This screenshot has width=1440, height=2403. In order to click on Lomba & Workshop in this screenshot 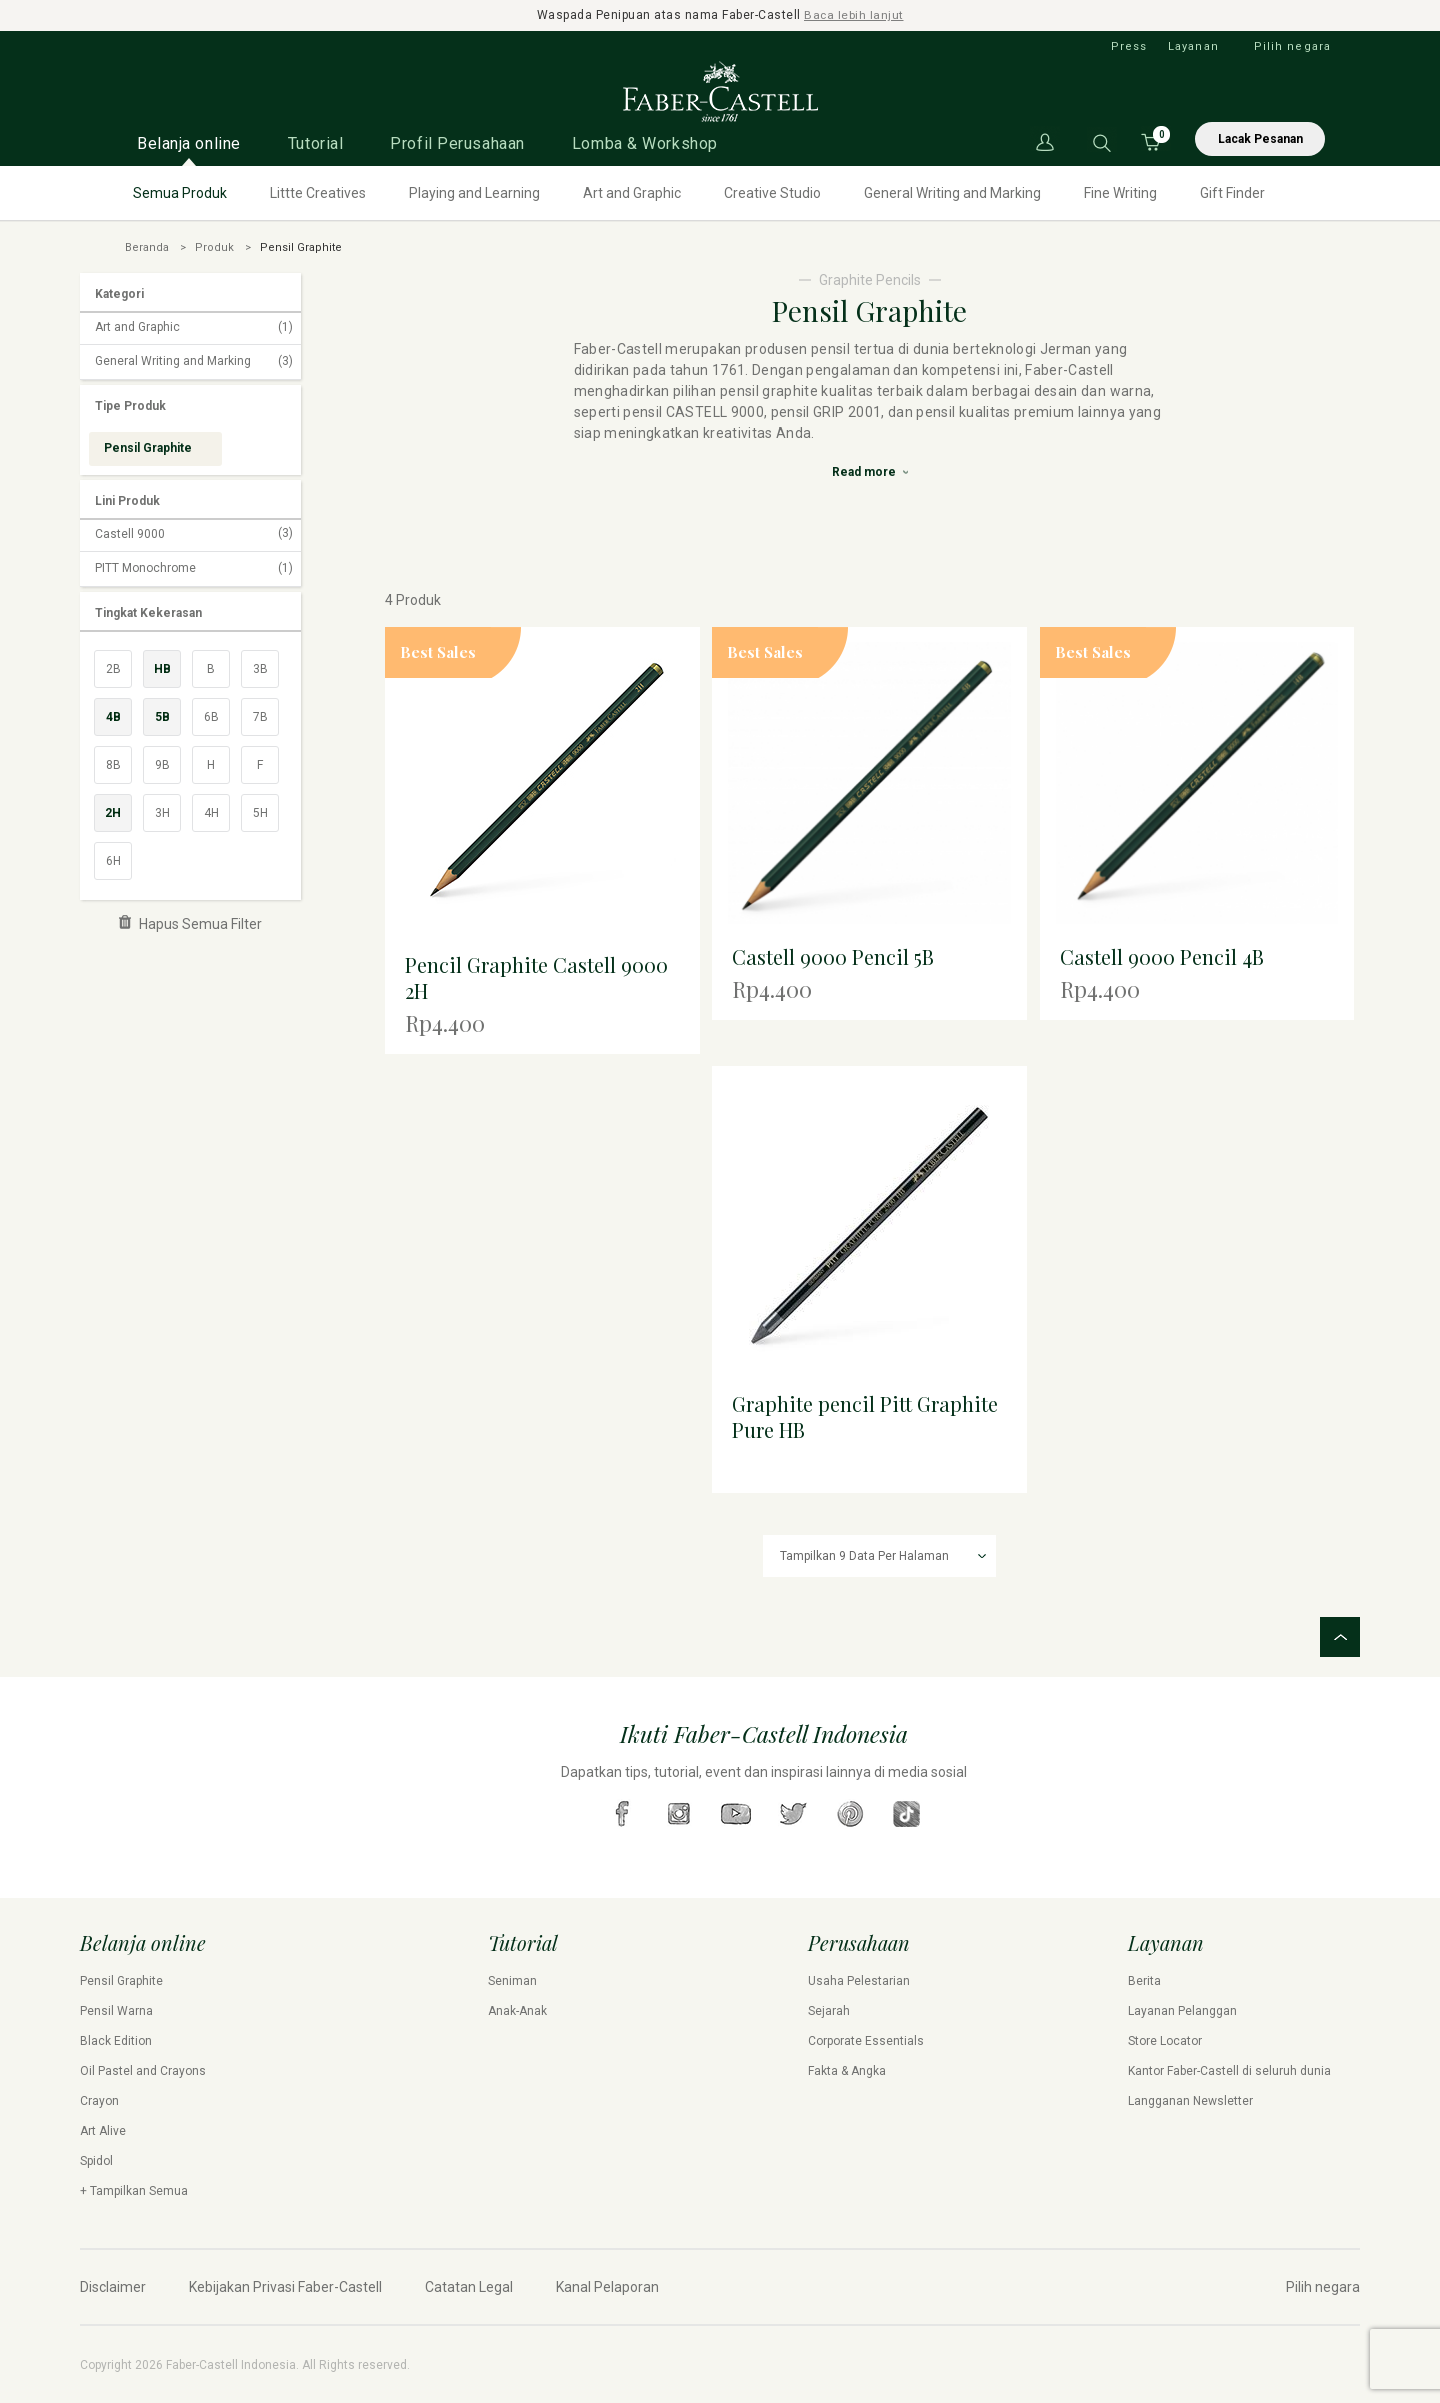, I will do `click(645, 142)`.